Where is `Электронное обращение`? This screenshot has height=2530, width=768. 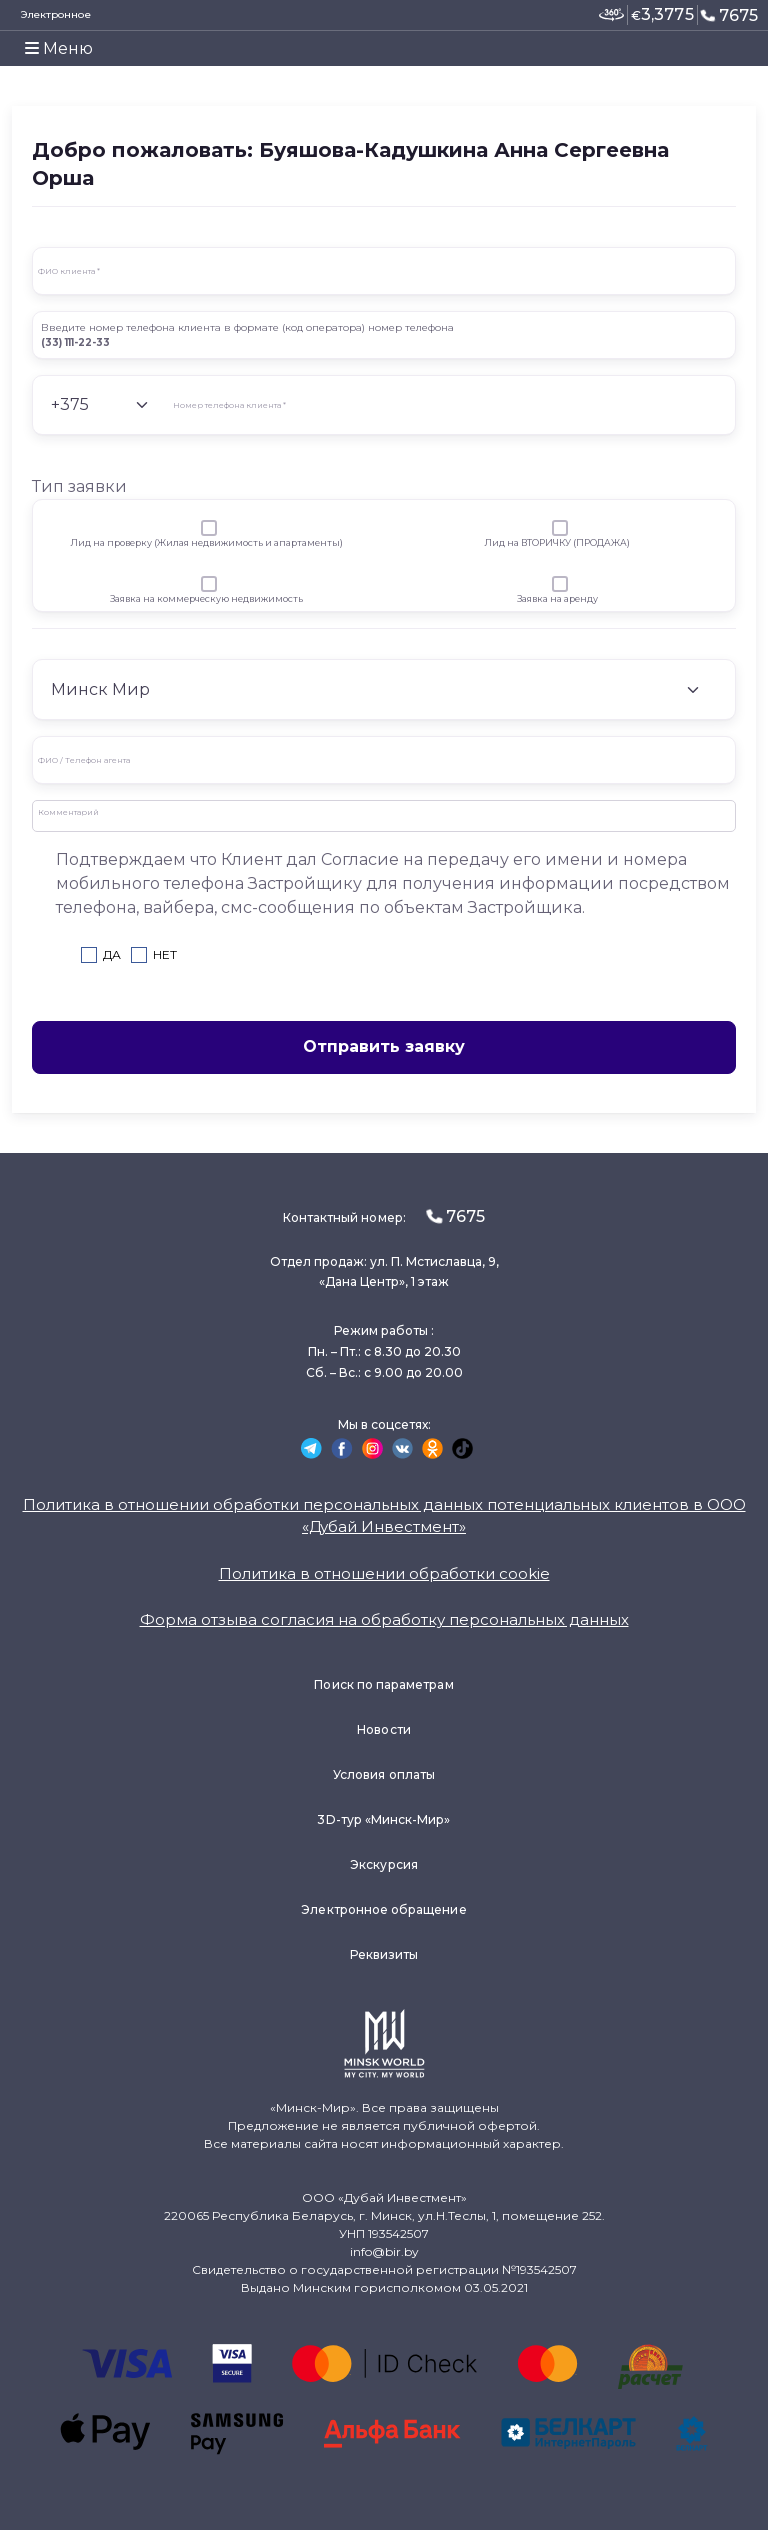 Электронное обращение is located at coordinates (383, 1909).